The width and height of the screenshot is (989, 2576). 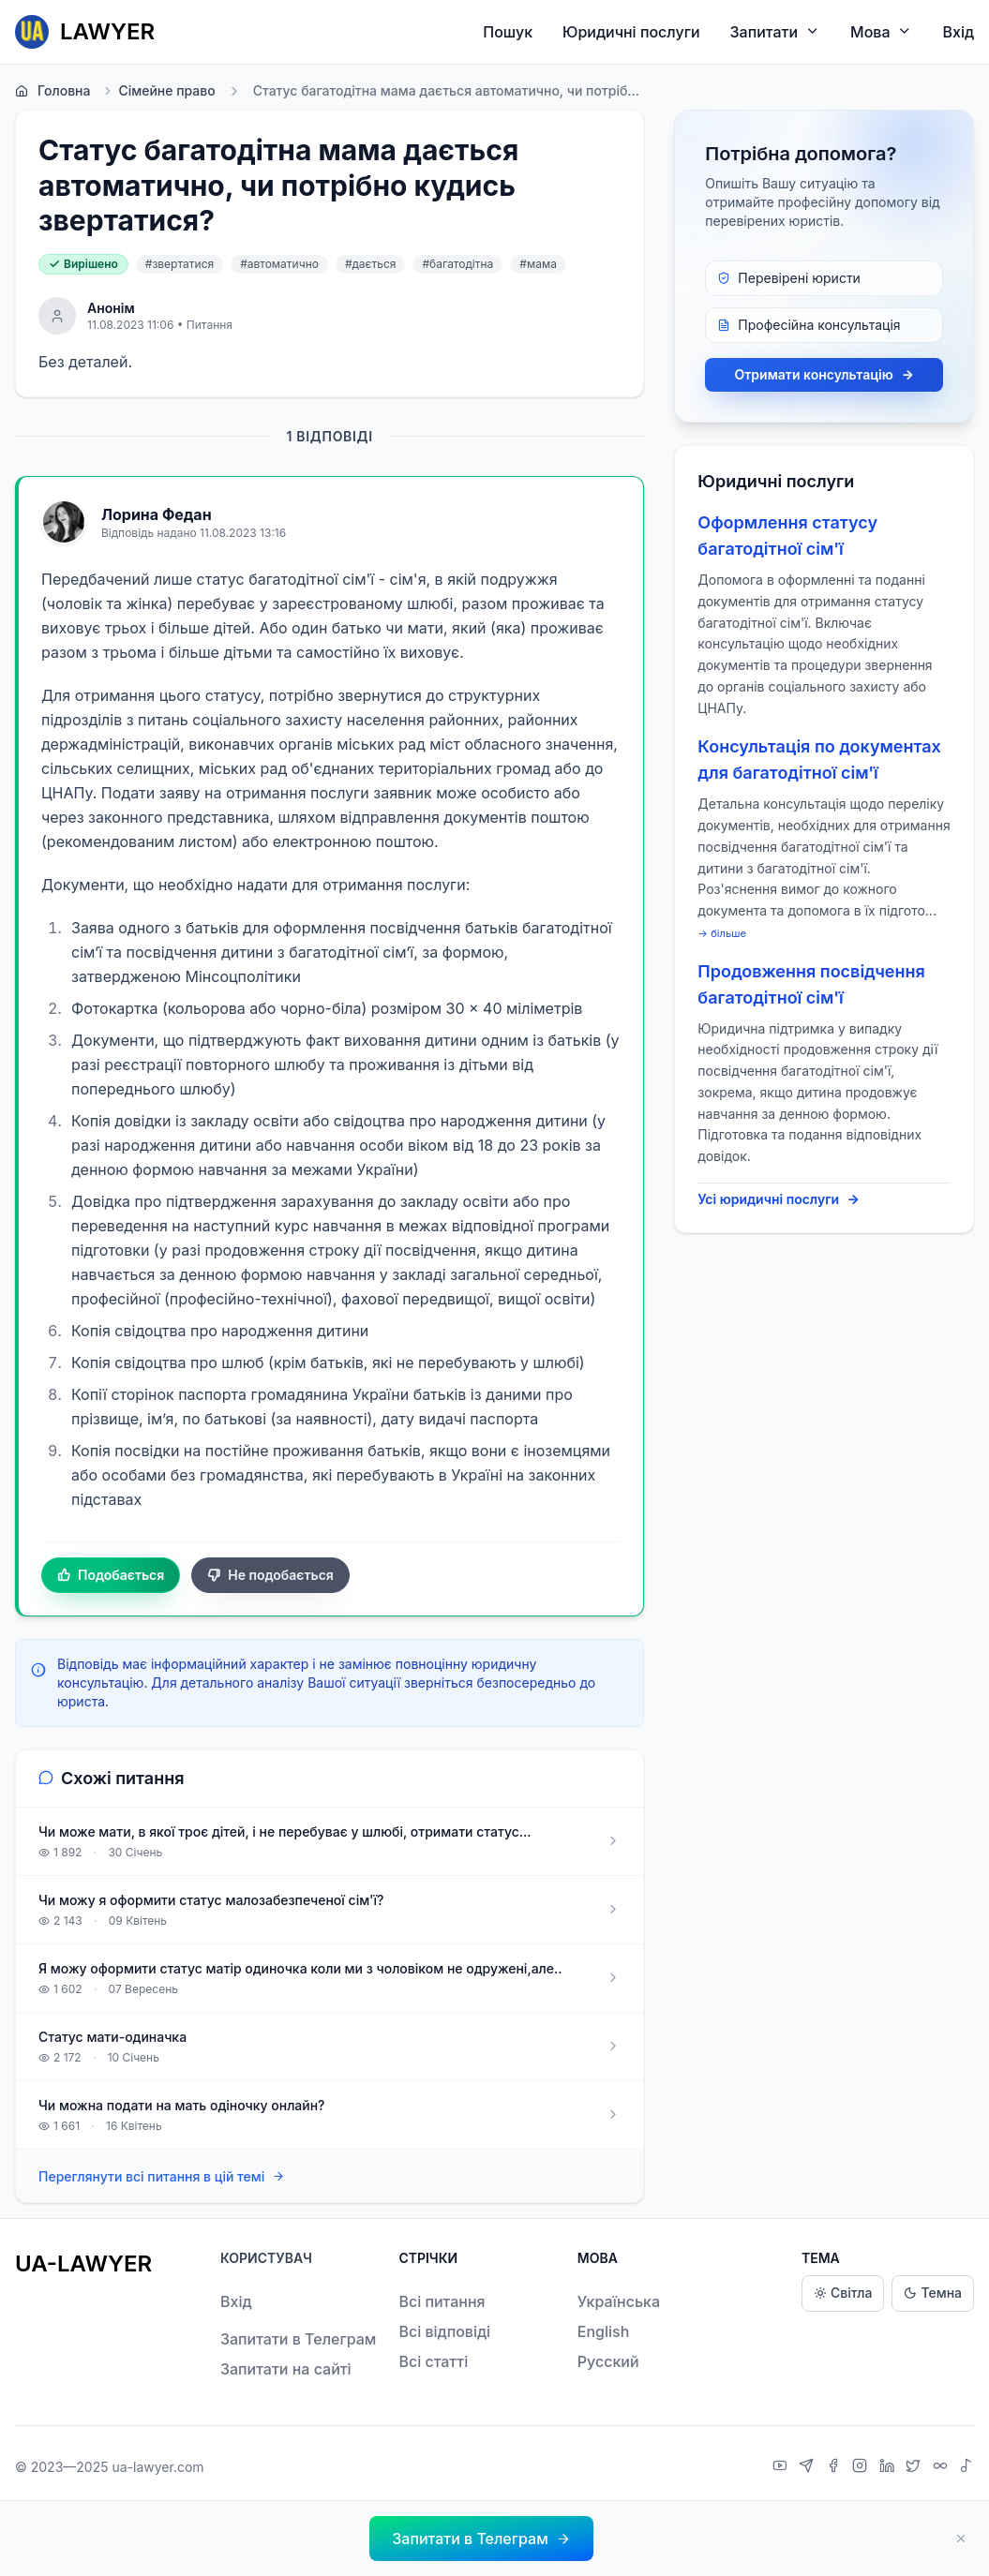 I want to click on [Instagram], so click(x=862, y=2467).